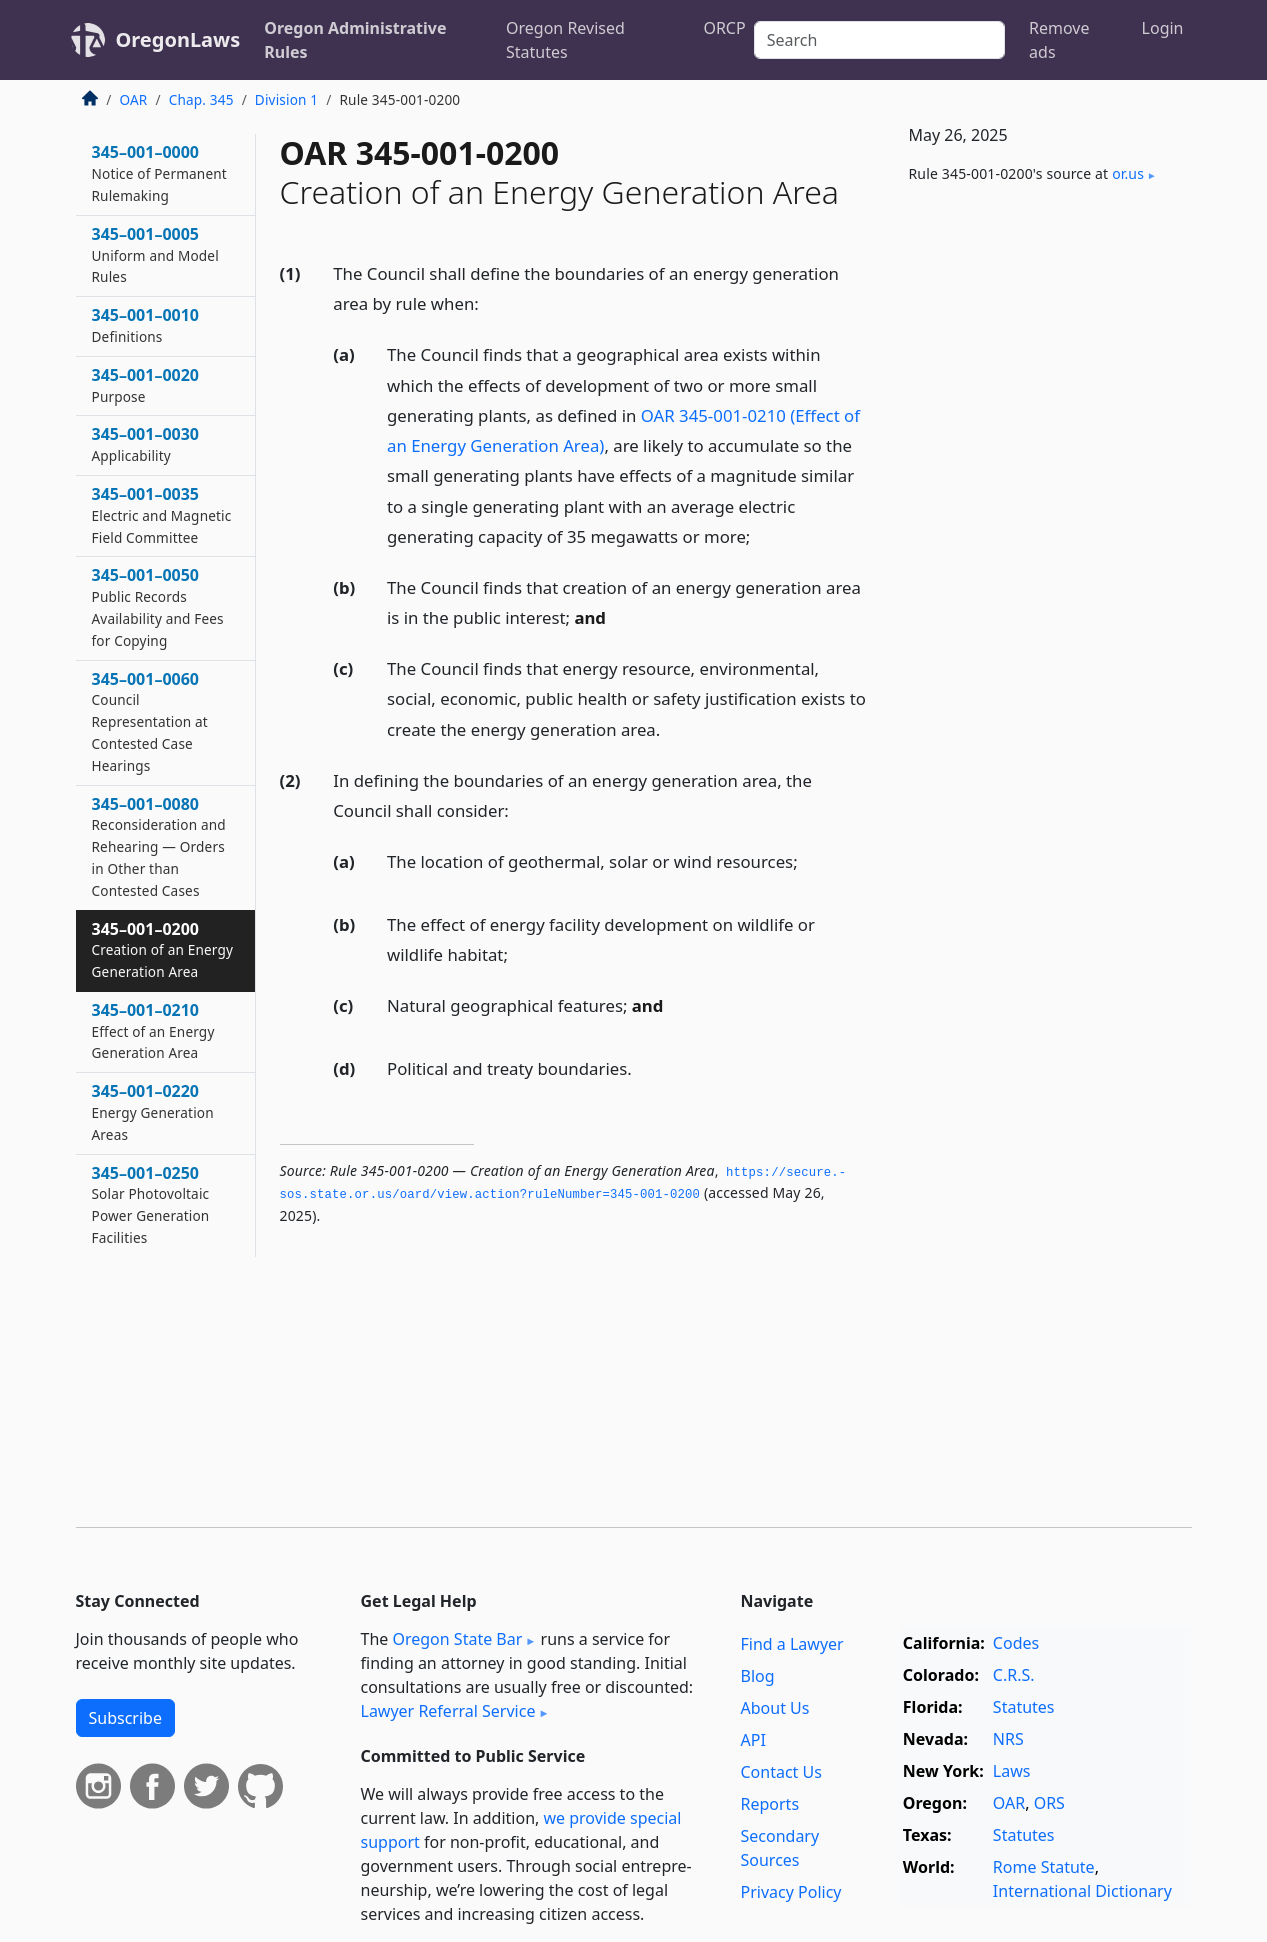 This screenshot has width=1267, height=1942. What do you see at coordinates (153, 1112) in the screenshot?
I see `345–001–0220` at bounding box center [153, 1112].